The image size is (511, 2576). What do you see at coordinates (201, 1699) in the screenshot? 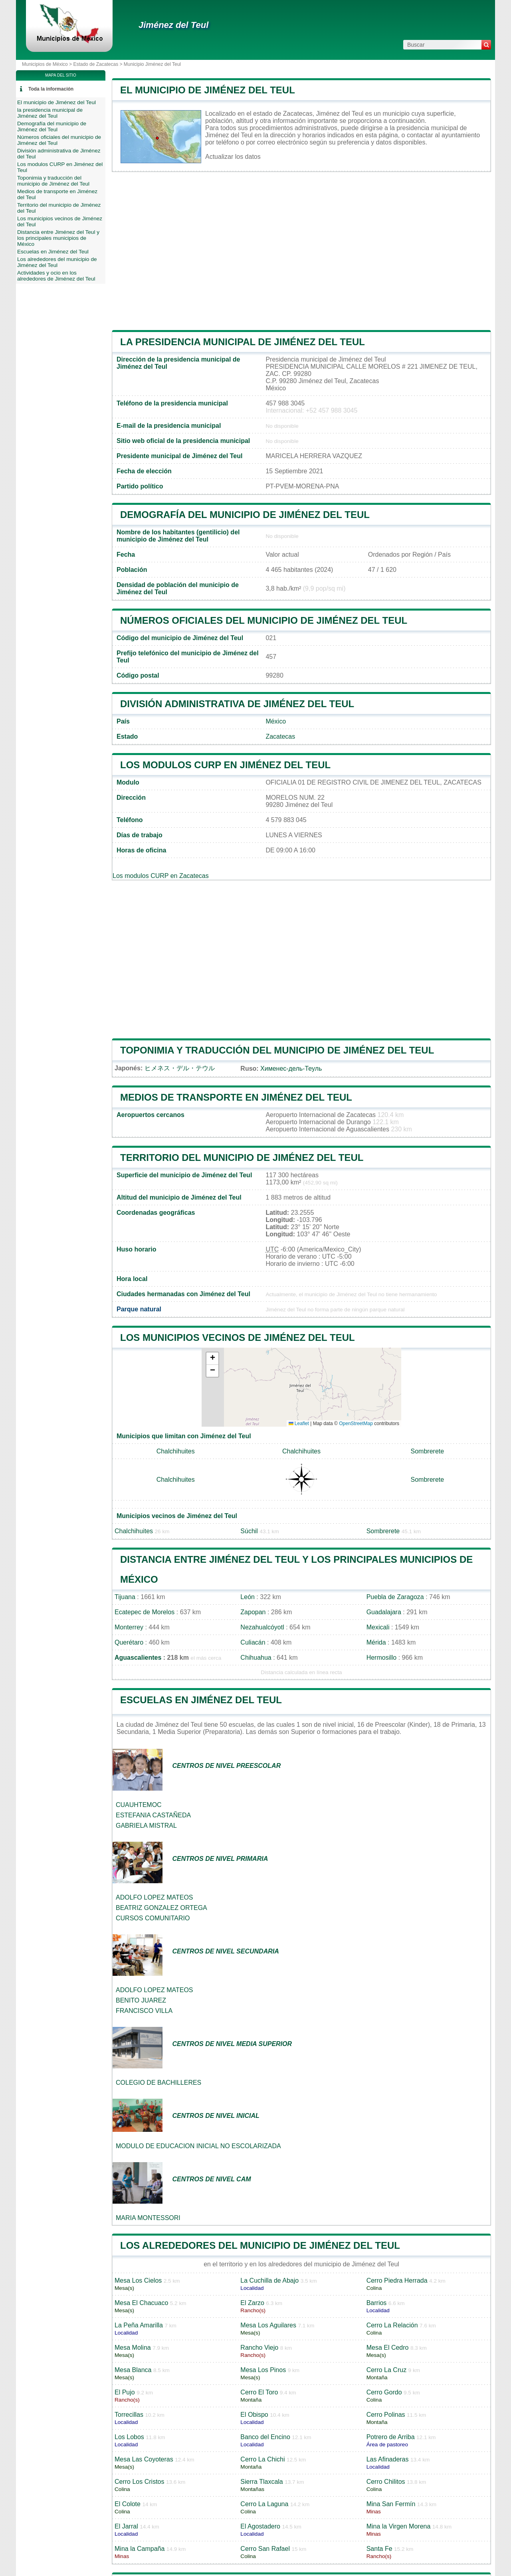
I see `Escuelas en Jiménez del Teul` at bounding box center [201, 1699].